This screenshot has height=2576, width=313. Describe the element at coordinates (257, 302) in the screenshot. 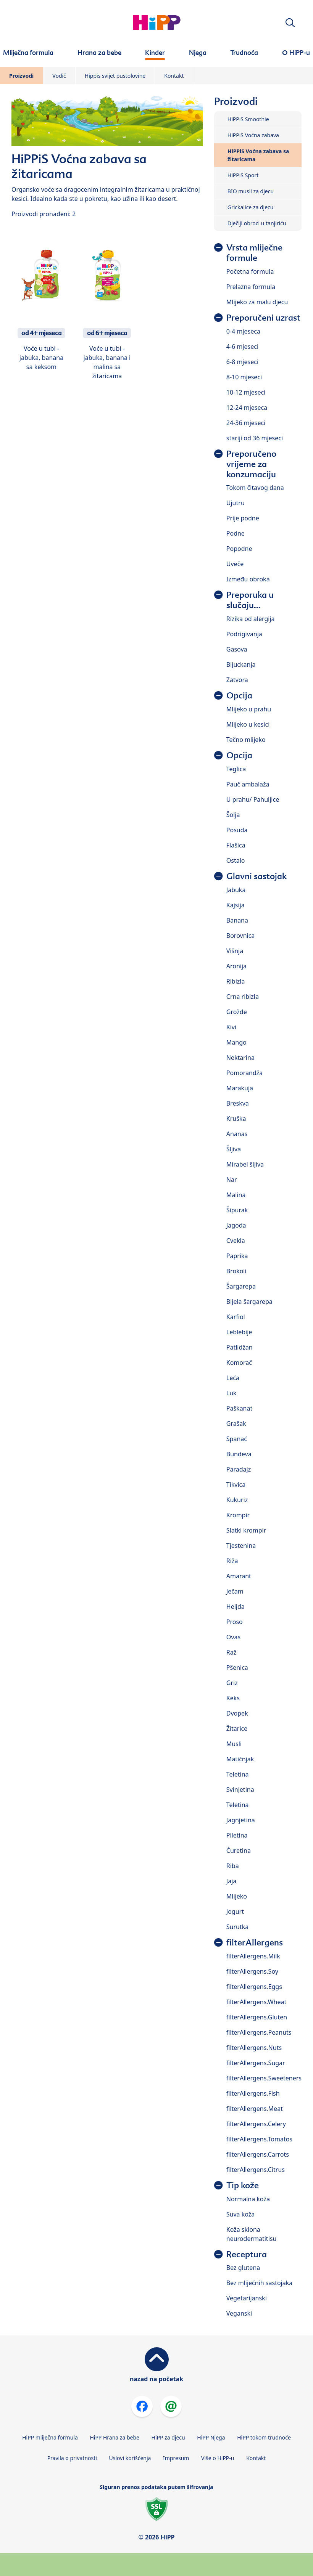

I see `Mlijeko za malu djecu` at that location.